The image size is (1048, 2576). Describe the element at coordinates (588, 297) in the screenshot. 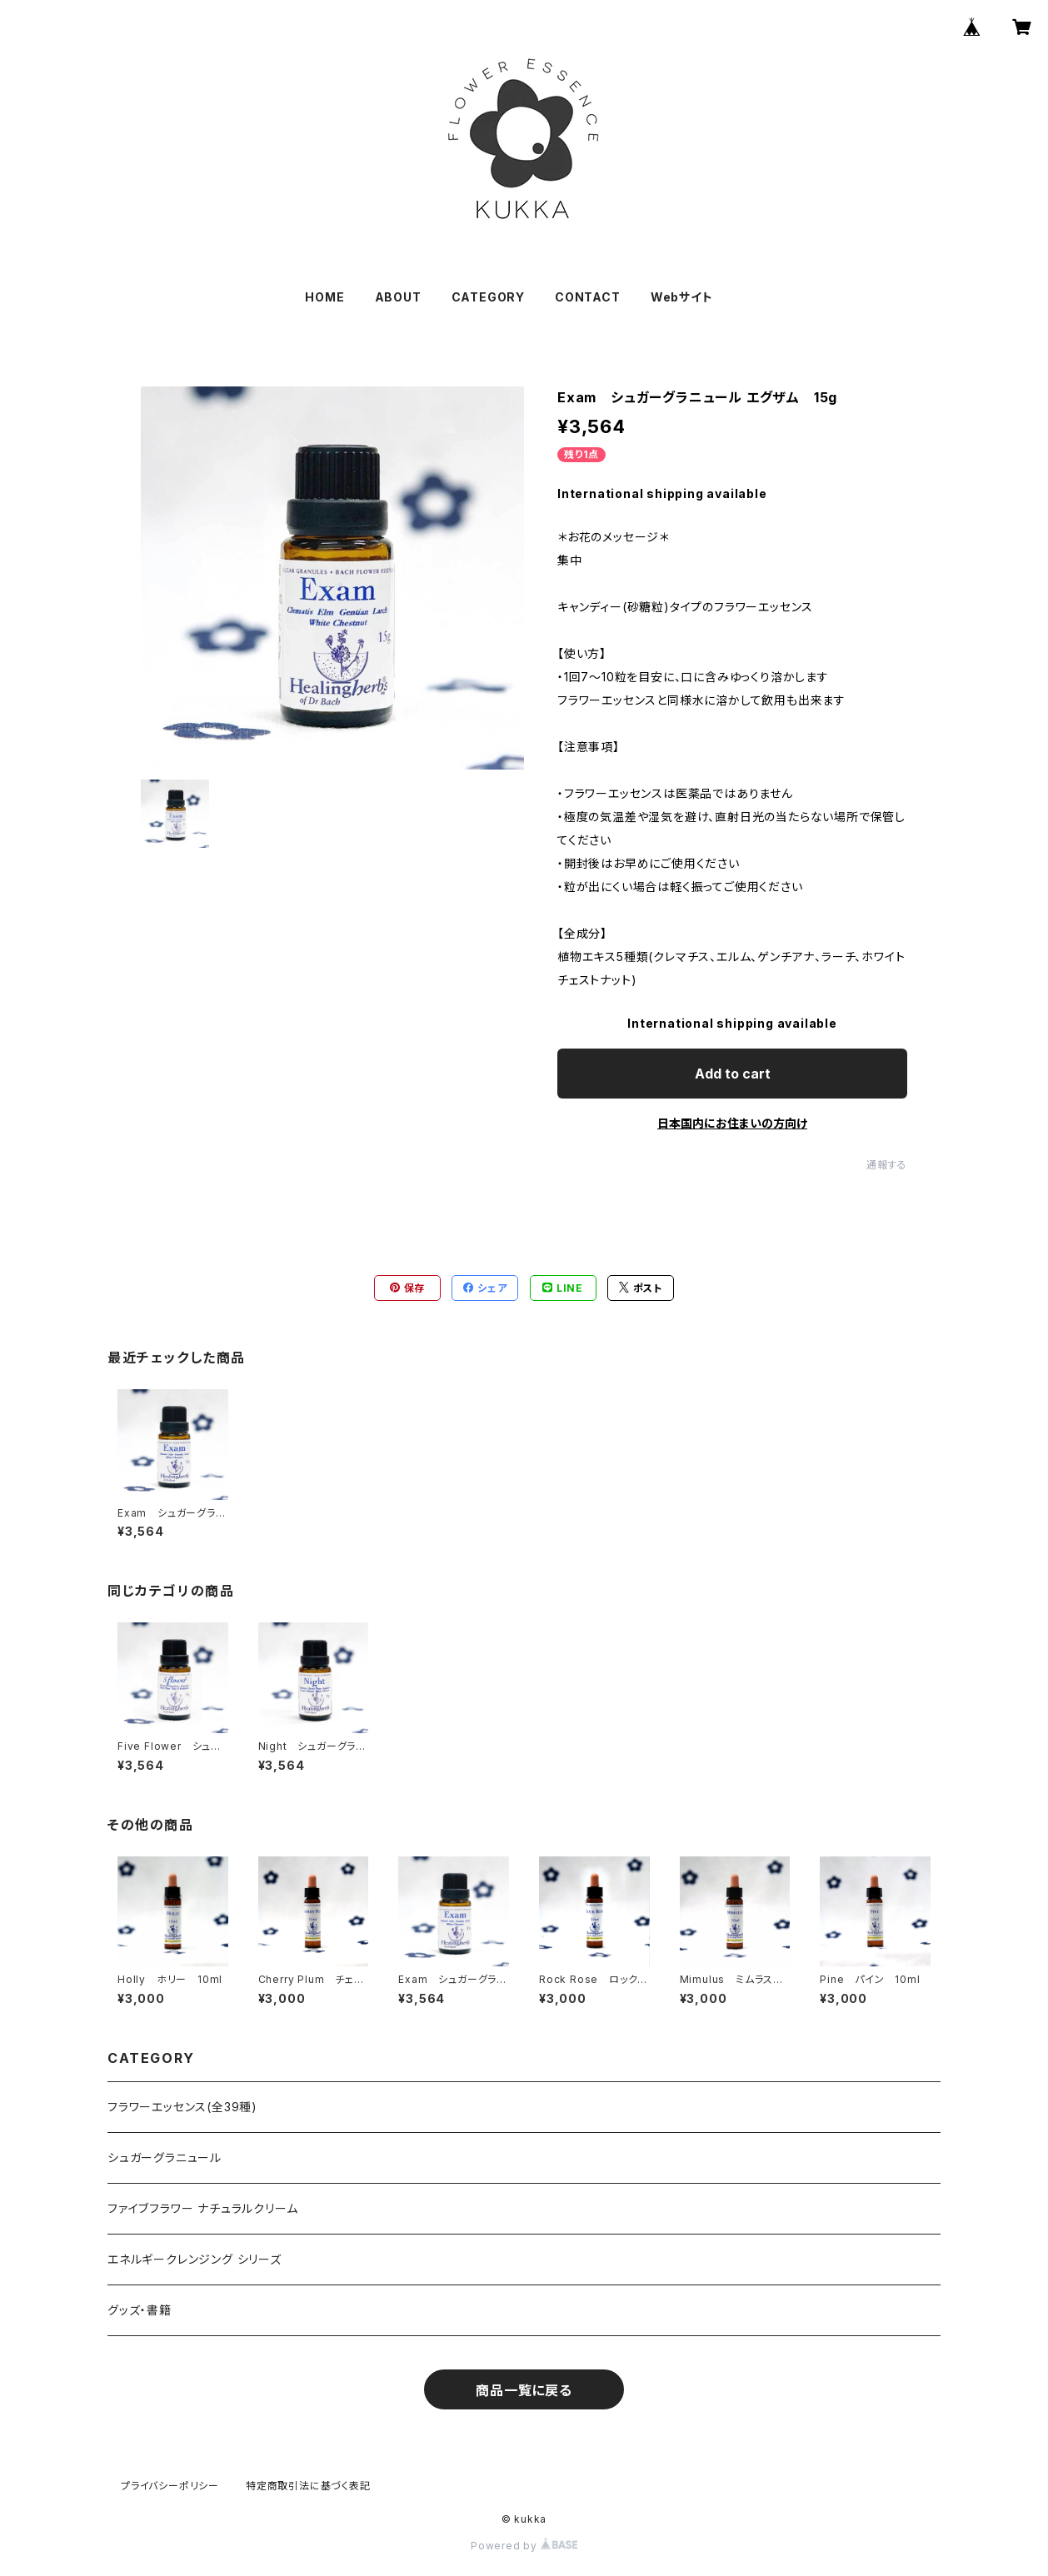

I see `CONTACT` at that location.